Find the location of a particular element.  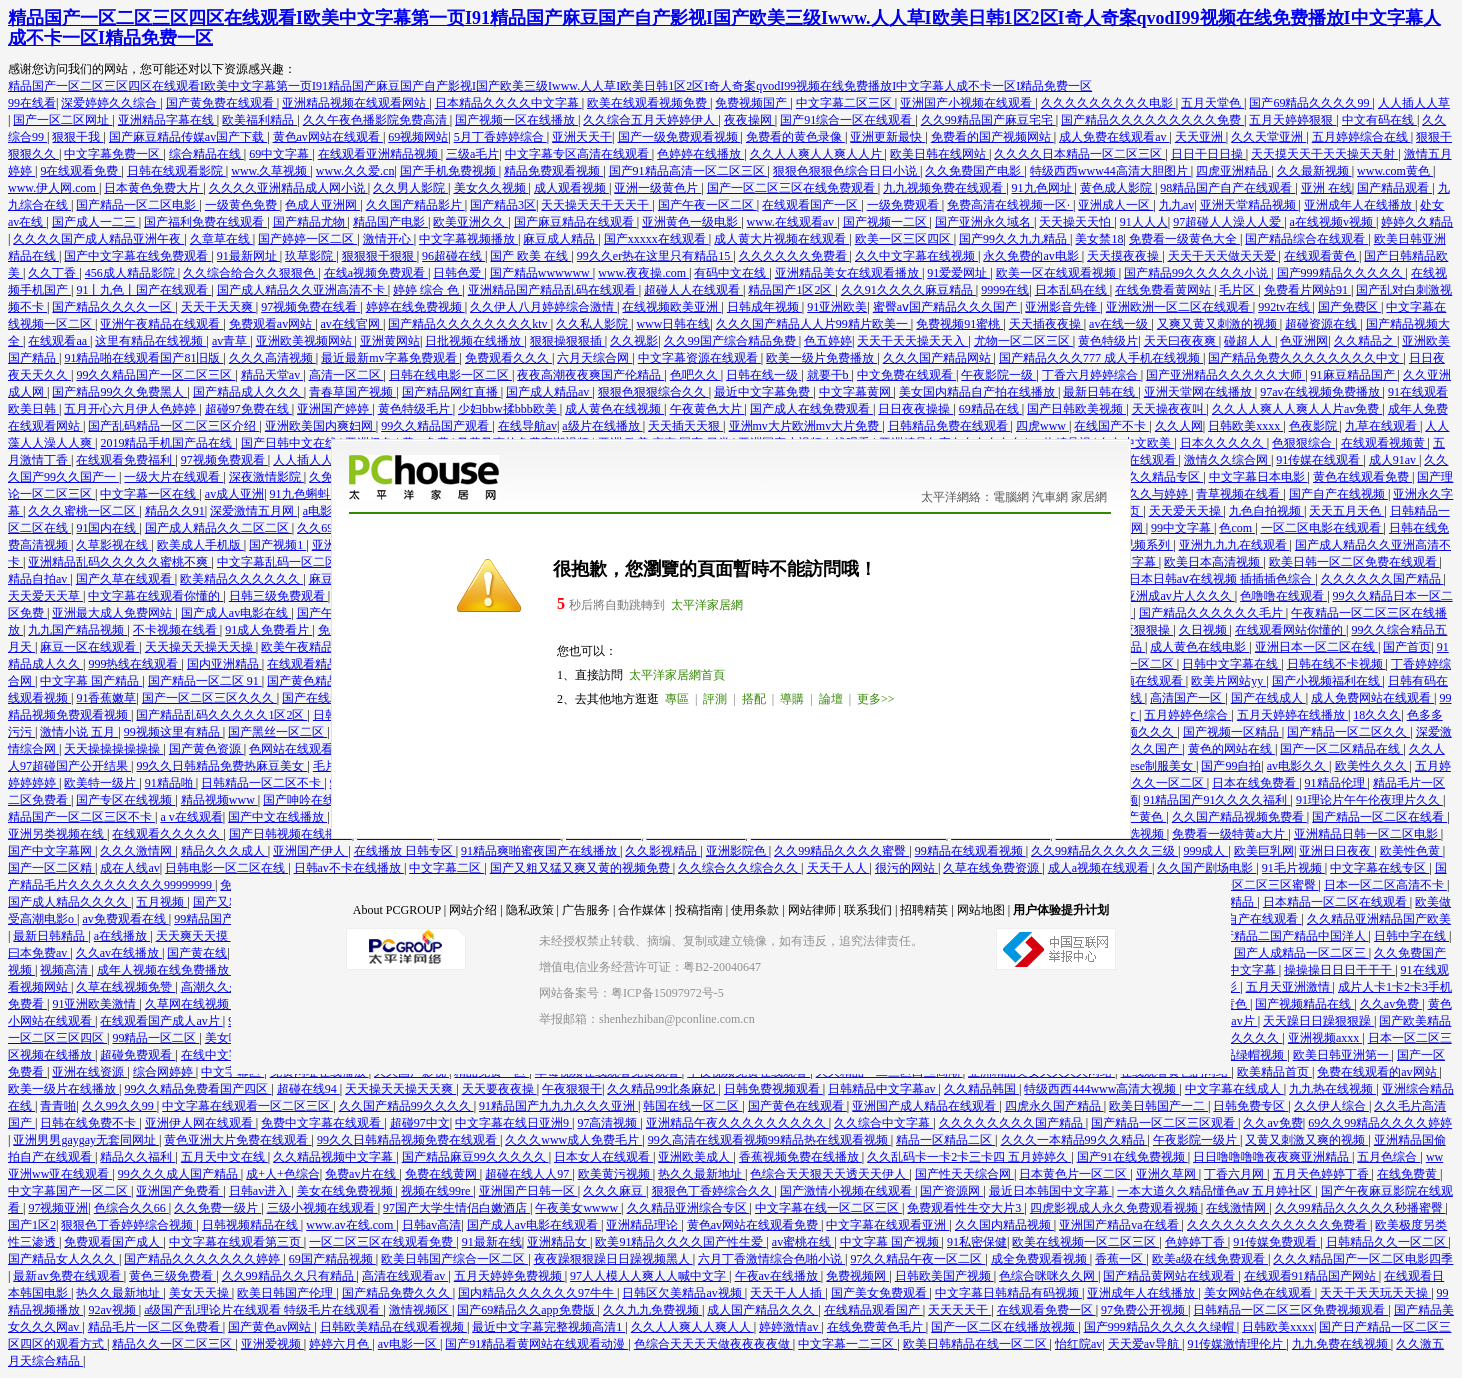

尤物一区二区三区 is located at coordinates (1023, 341).